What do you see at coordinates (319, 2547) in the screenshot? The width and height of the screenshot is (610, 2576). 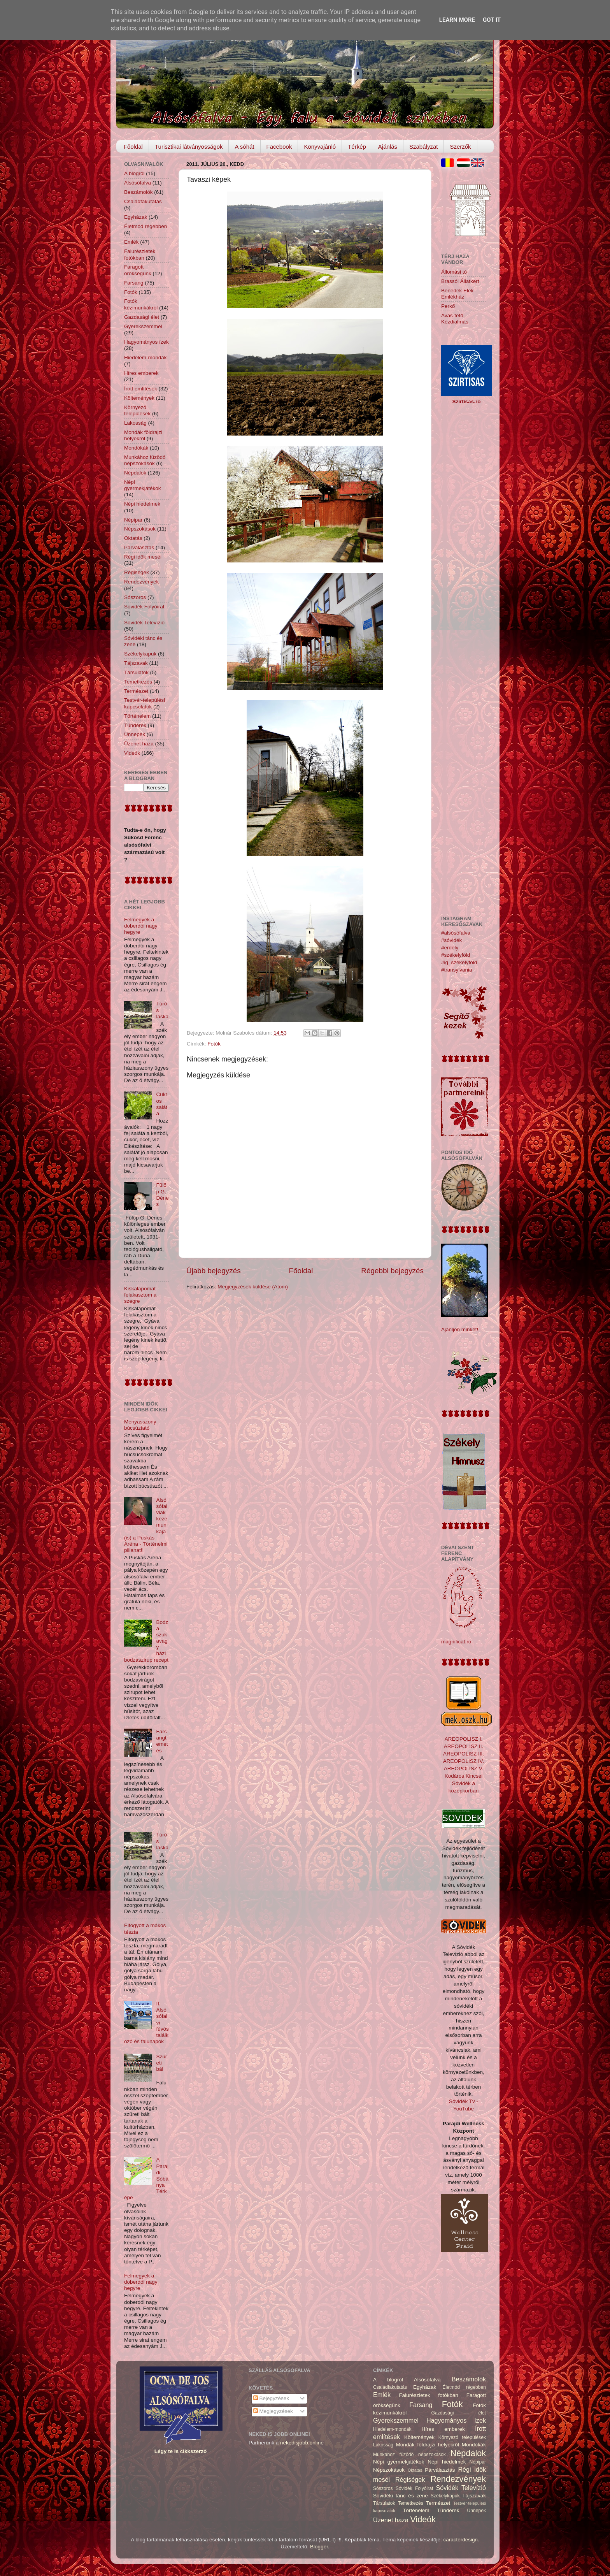 I see `Blogger` at bounding box center [319, 2547].